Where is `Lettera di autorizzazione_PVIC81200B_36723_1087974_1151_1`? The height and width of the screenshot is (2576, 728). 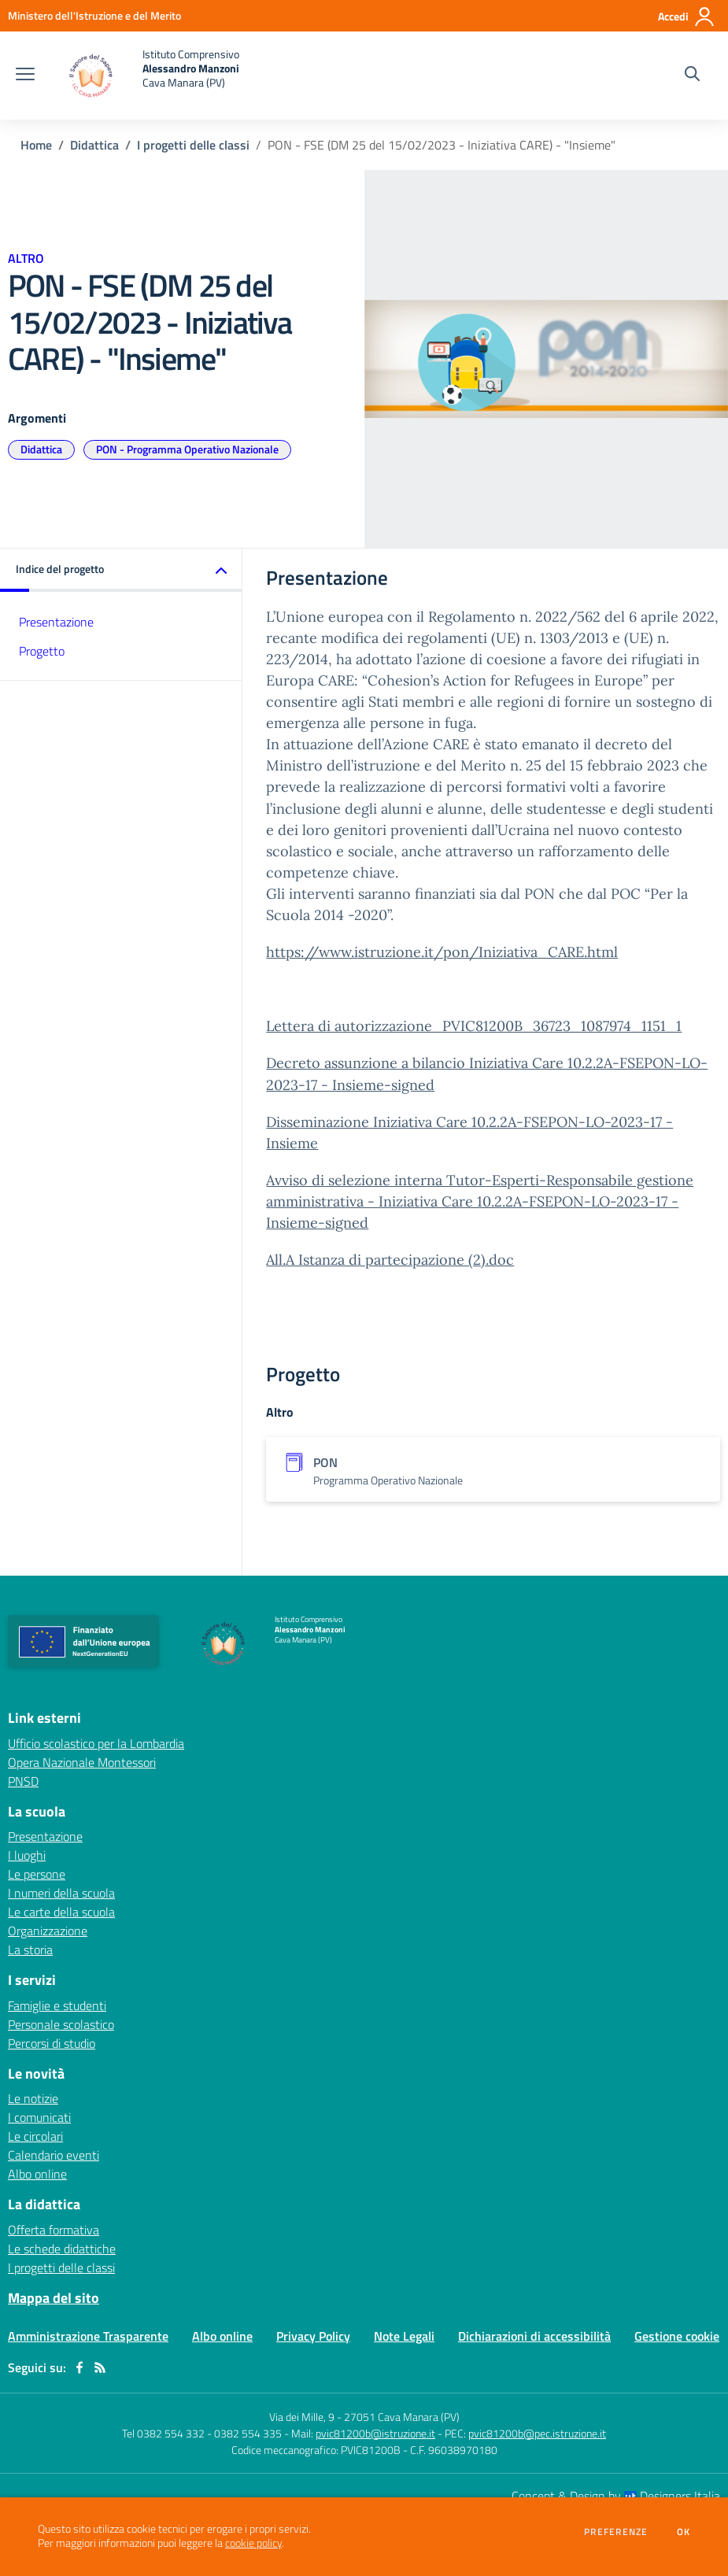
Lettera di autorizzazione_PVIC81200B_36723_1087974_1151_1 is located at coordinates (474, 1026).